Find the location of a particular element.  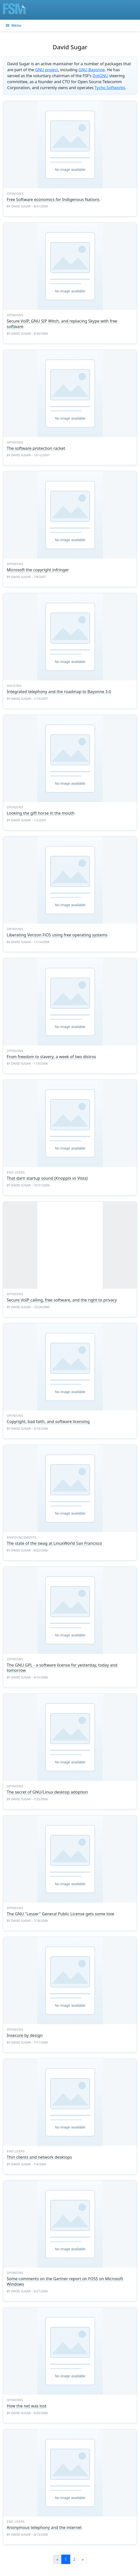

Looking the gift horse in the mouth is located at coordinates (40, 813).